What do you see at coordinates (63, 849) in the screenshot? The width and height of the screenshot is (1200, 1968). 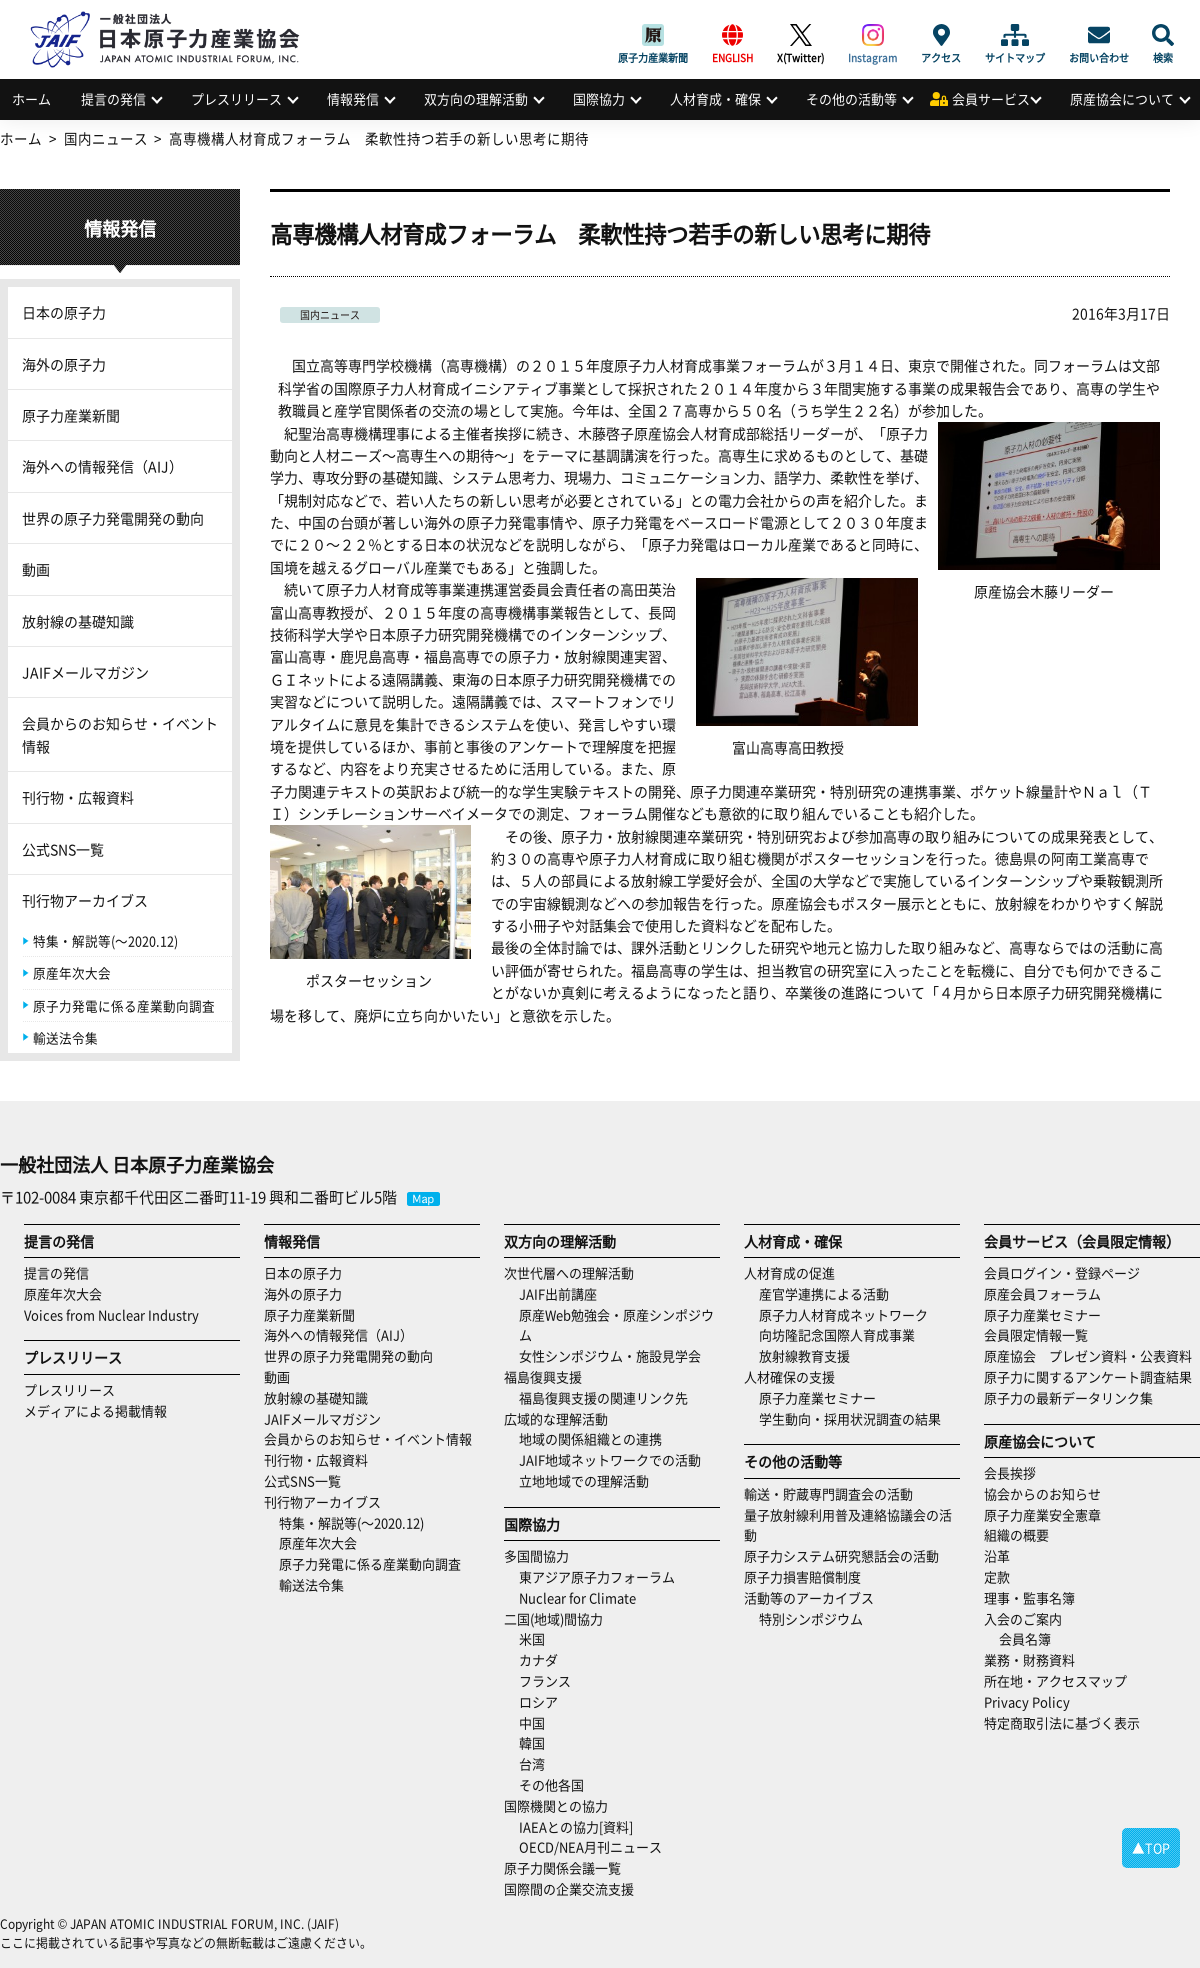 I see `公式SNS一覧` at bounding box center [63, 849].